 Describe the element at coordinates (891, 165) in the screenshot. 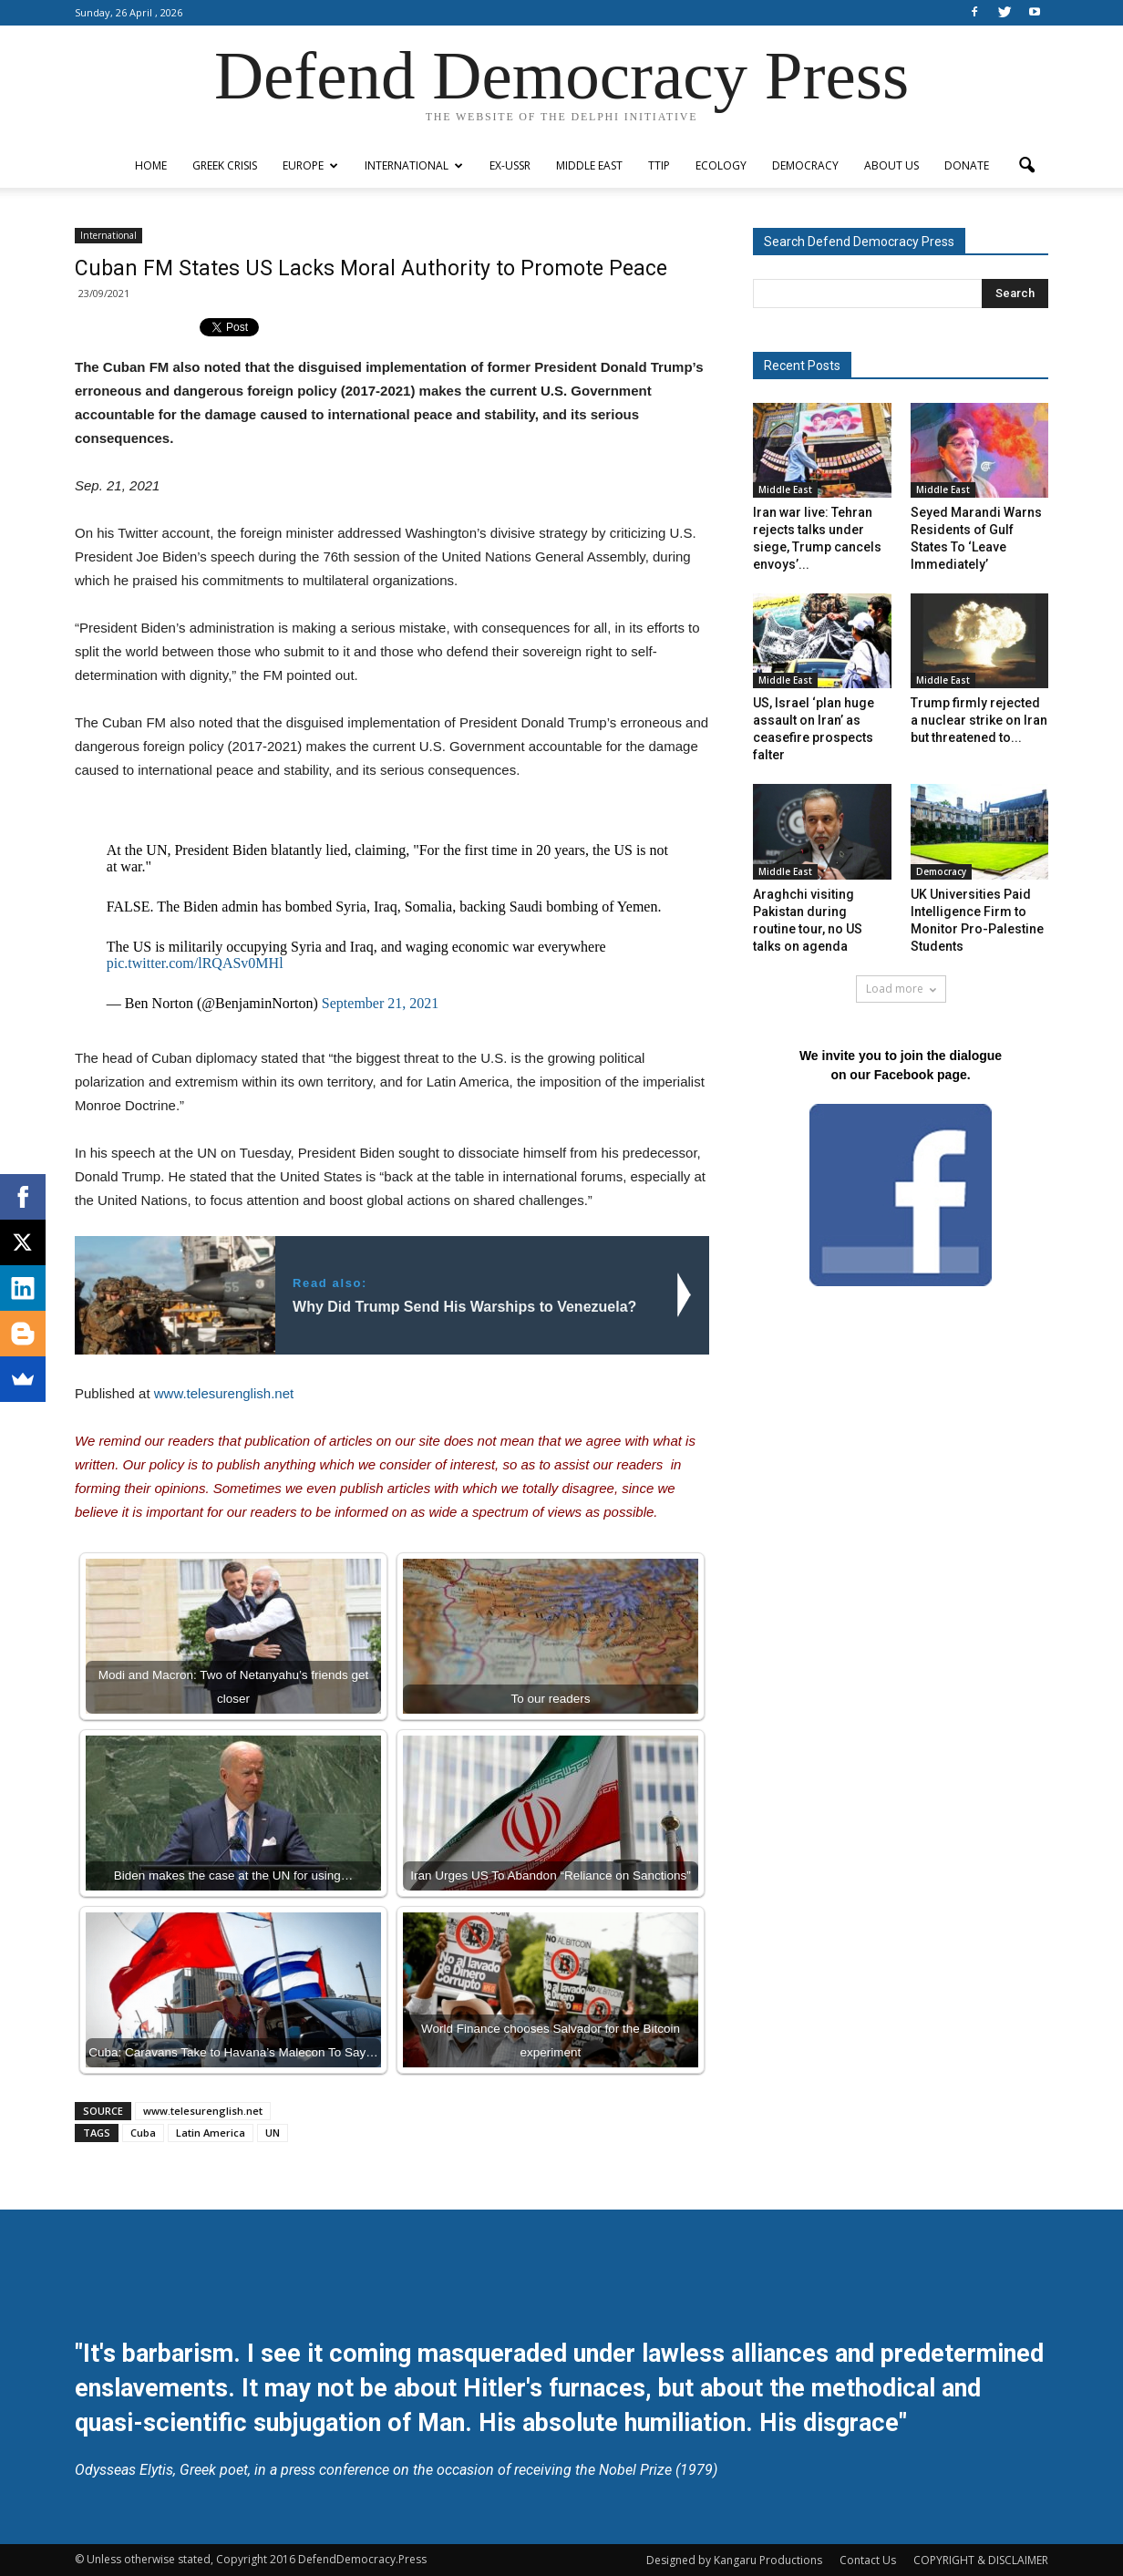

I see `ABOUT US` at that location.